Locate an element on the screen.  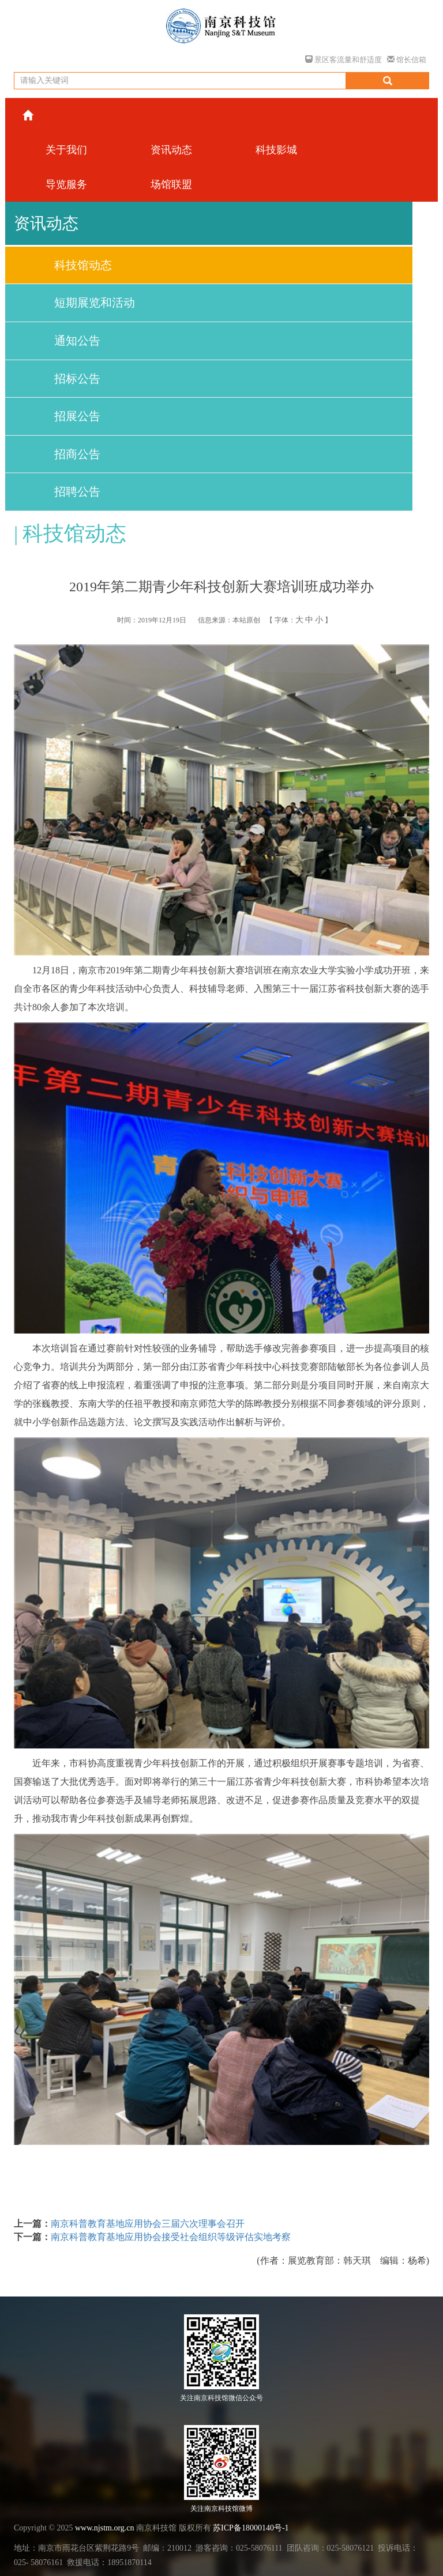
招展公告 is located at coordinates (77, 416).